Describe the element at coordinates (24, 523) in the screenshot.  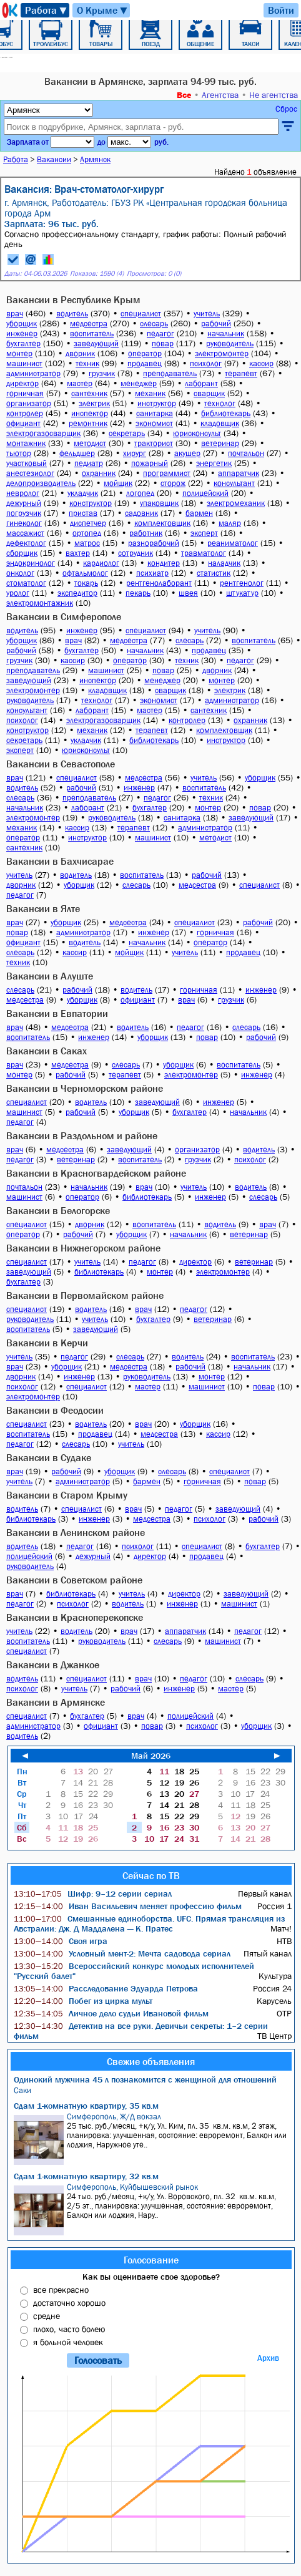
I see `гинеколог` at that location.